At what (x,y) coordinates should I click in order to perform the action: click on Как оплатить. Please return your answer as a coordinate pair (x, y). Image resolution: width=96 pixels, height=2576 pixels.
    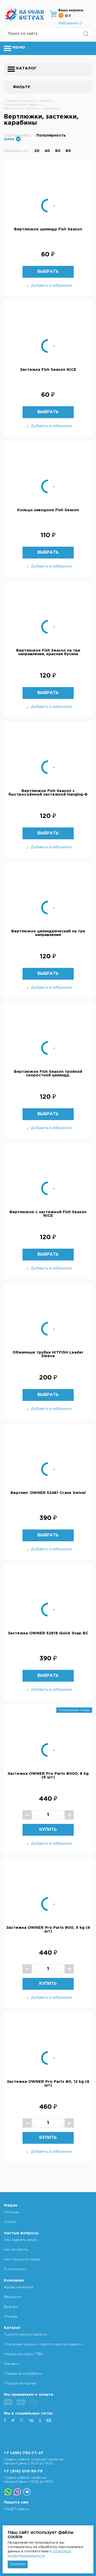
    Looking at the image, I should click on (16, 2249).